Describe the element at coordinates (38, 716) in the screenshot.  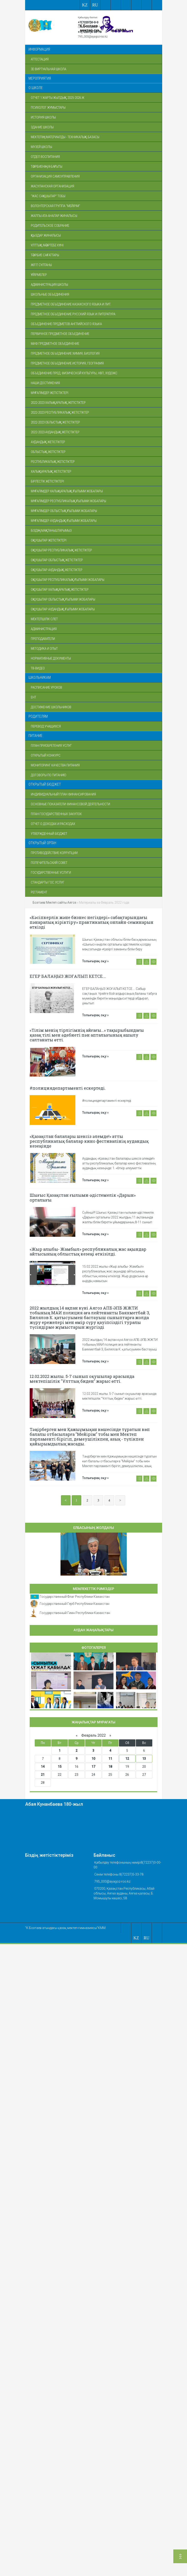
I see `Родителям` at that location.